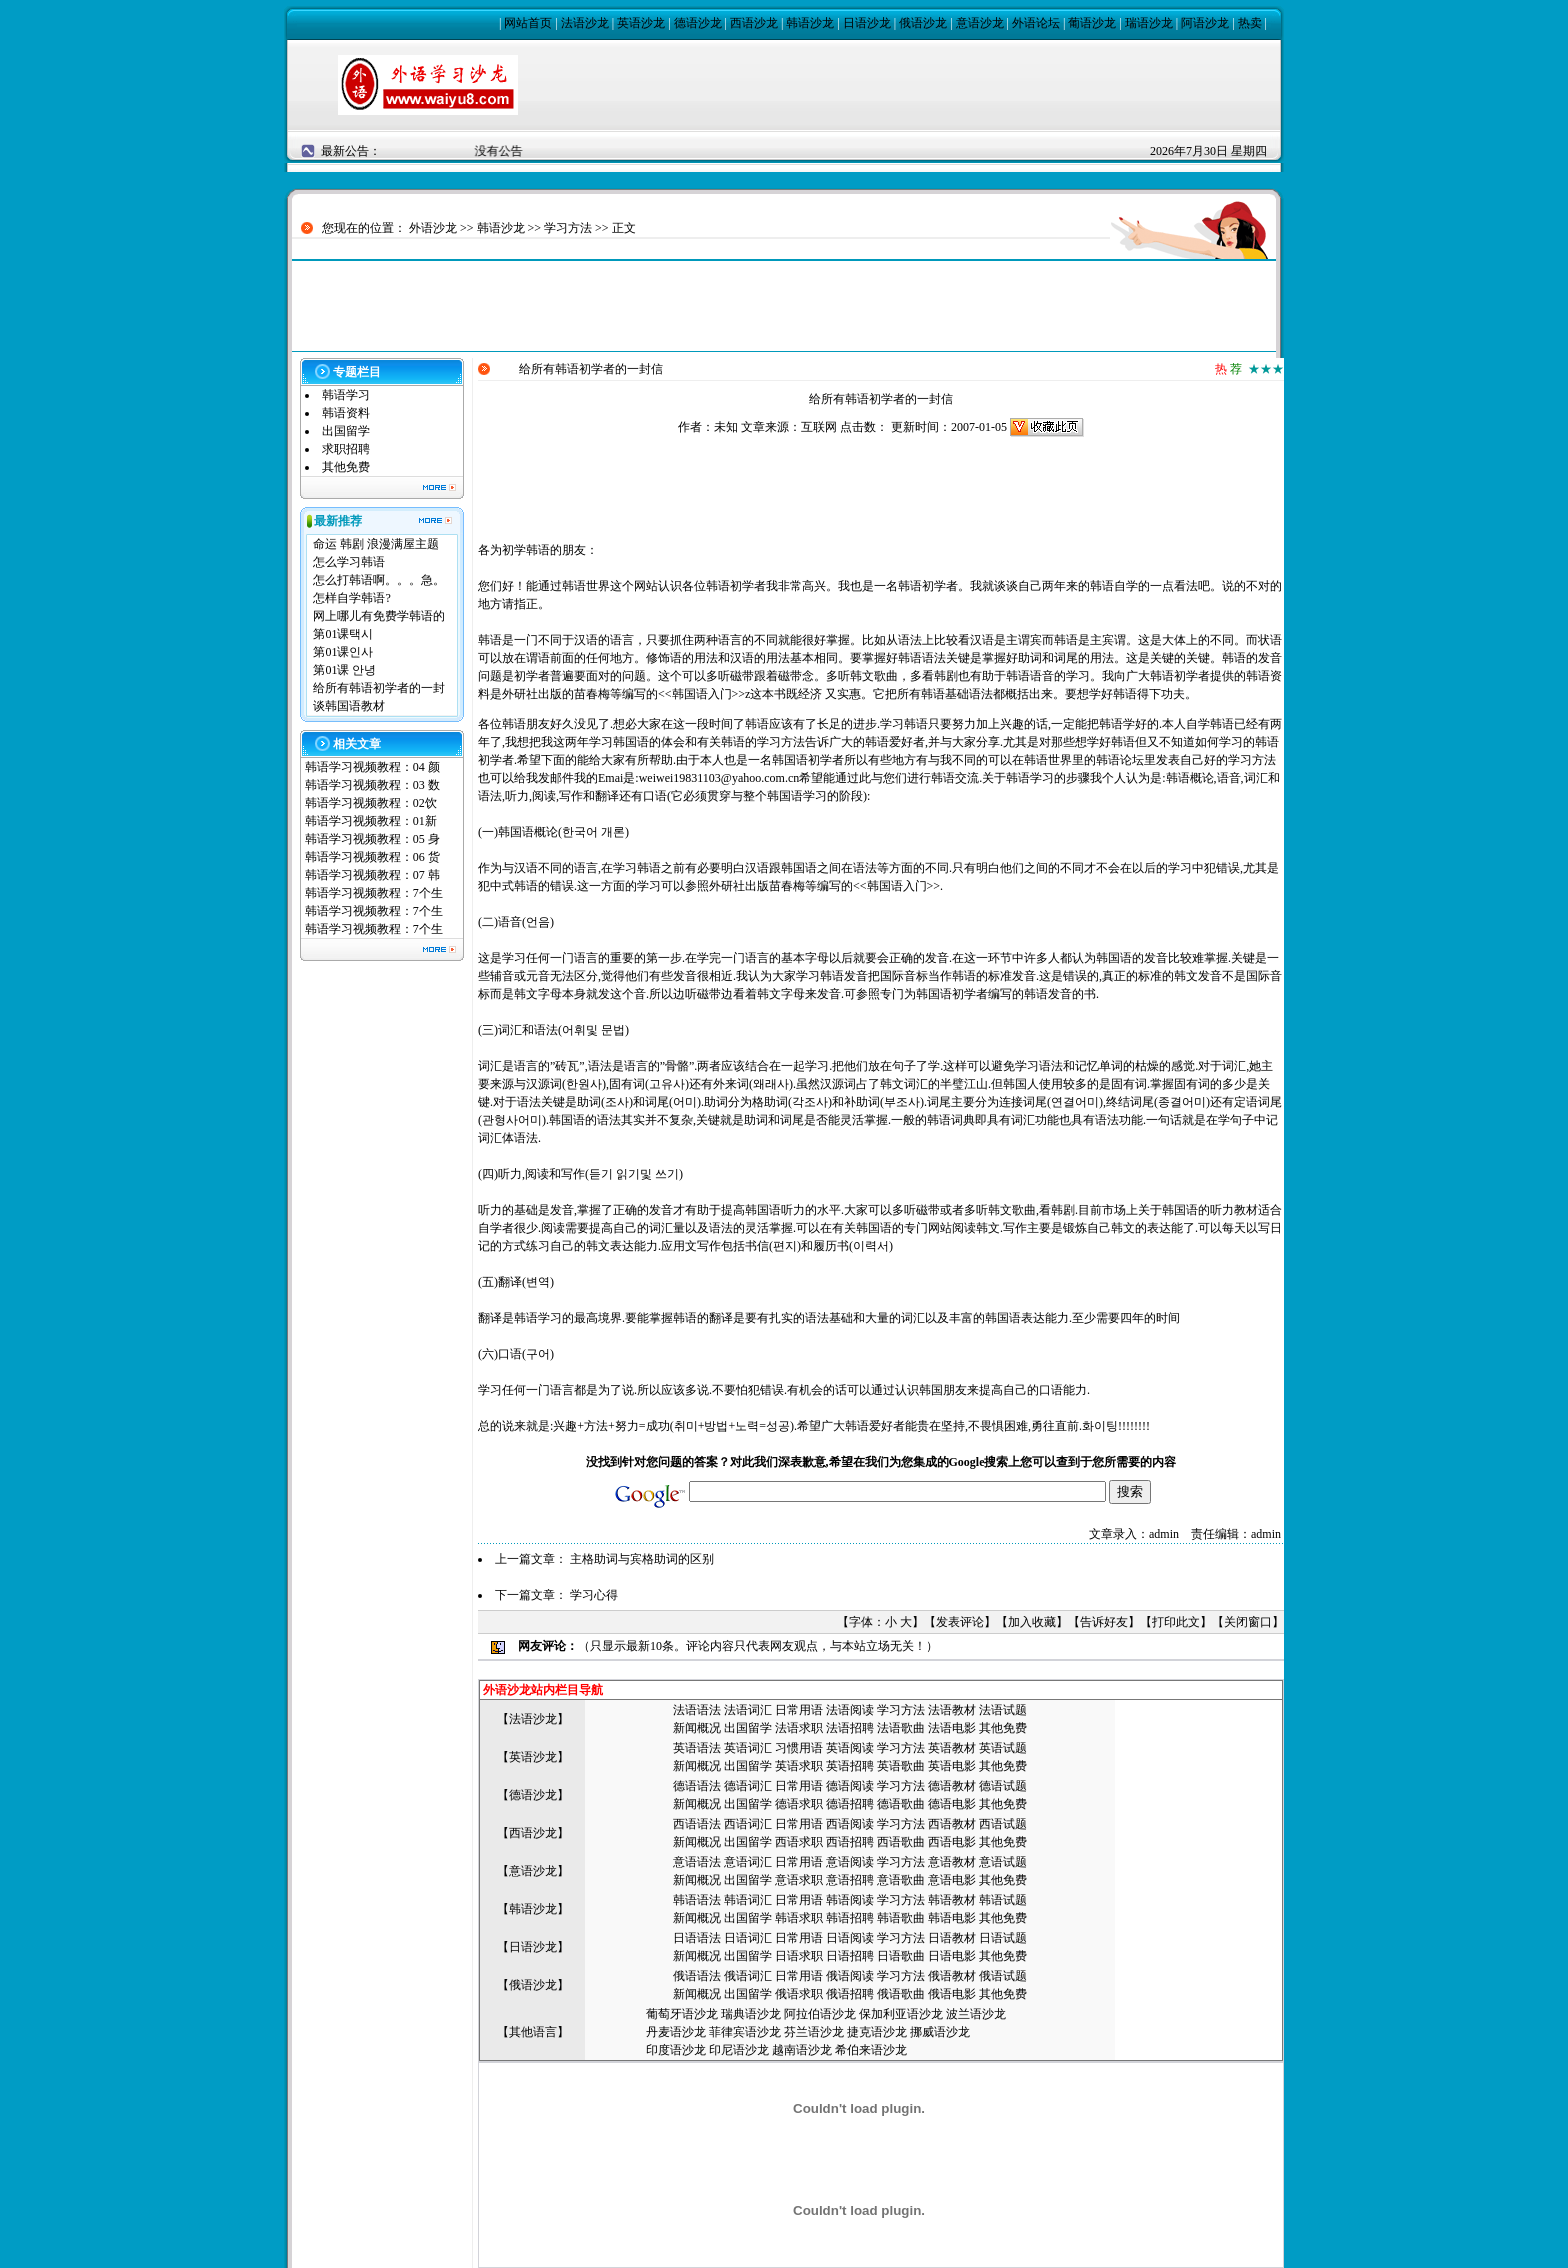  I want to click on 韩语学习视频教程：02饮, so click(371, 803).